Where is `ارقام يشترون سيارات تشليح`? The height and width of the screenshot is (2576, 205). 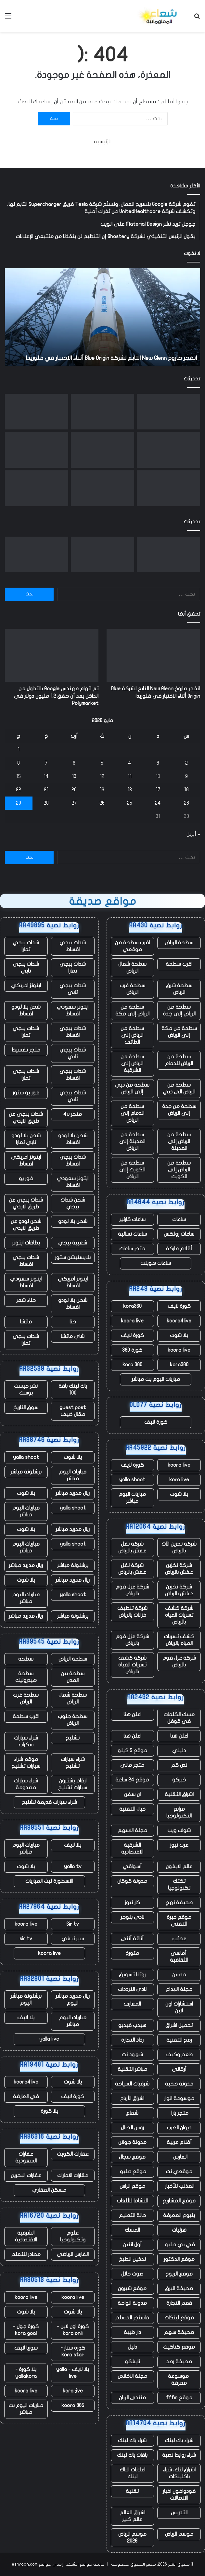 ارقام يشترون سيارات تشليح is located at coordinates (72, 1784).